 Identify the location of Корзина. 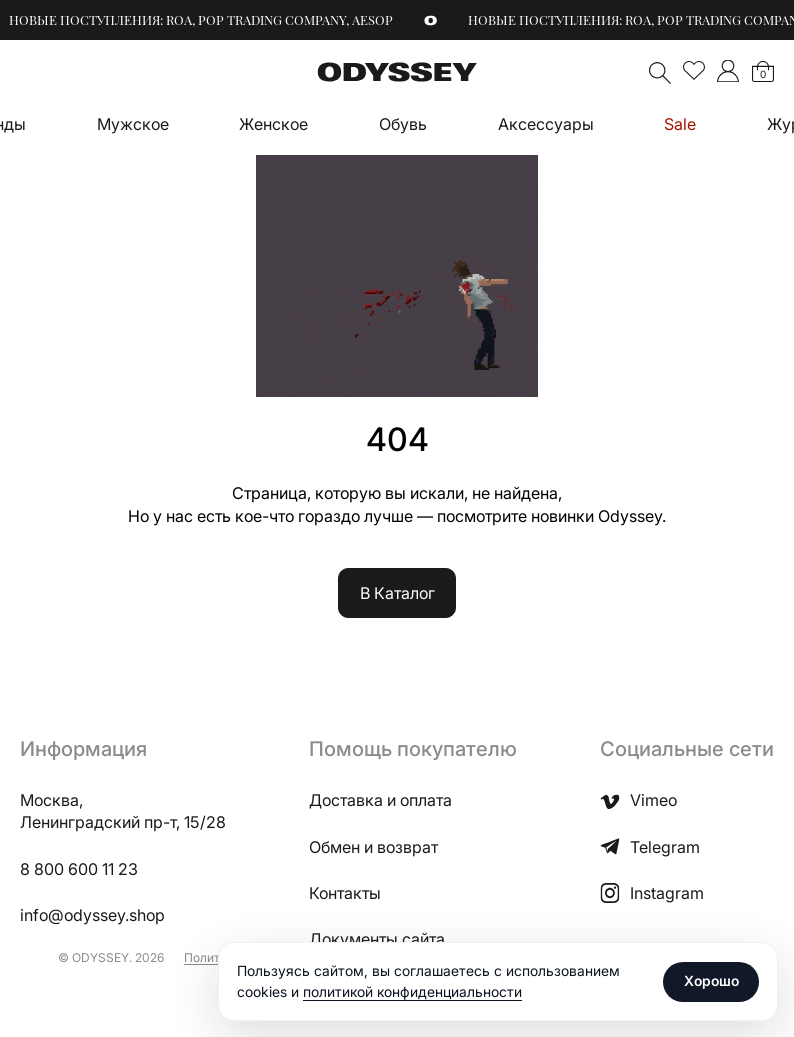
(763, 74).